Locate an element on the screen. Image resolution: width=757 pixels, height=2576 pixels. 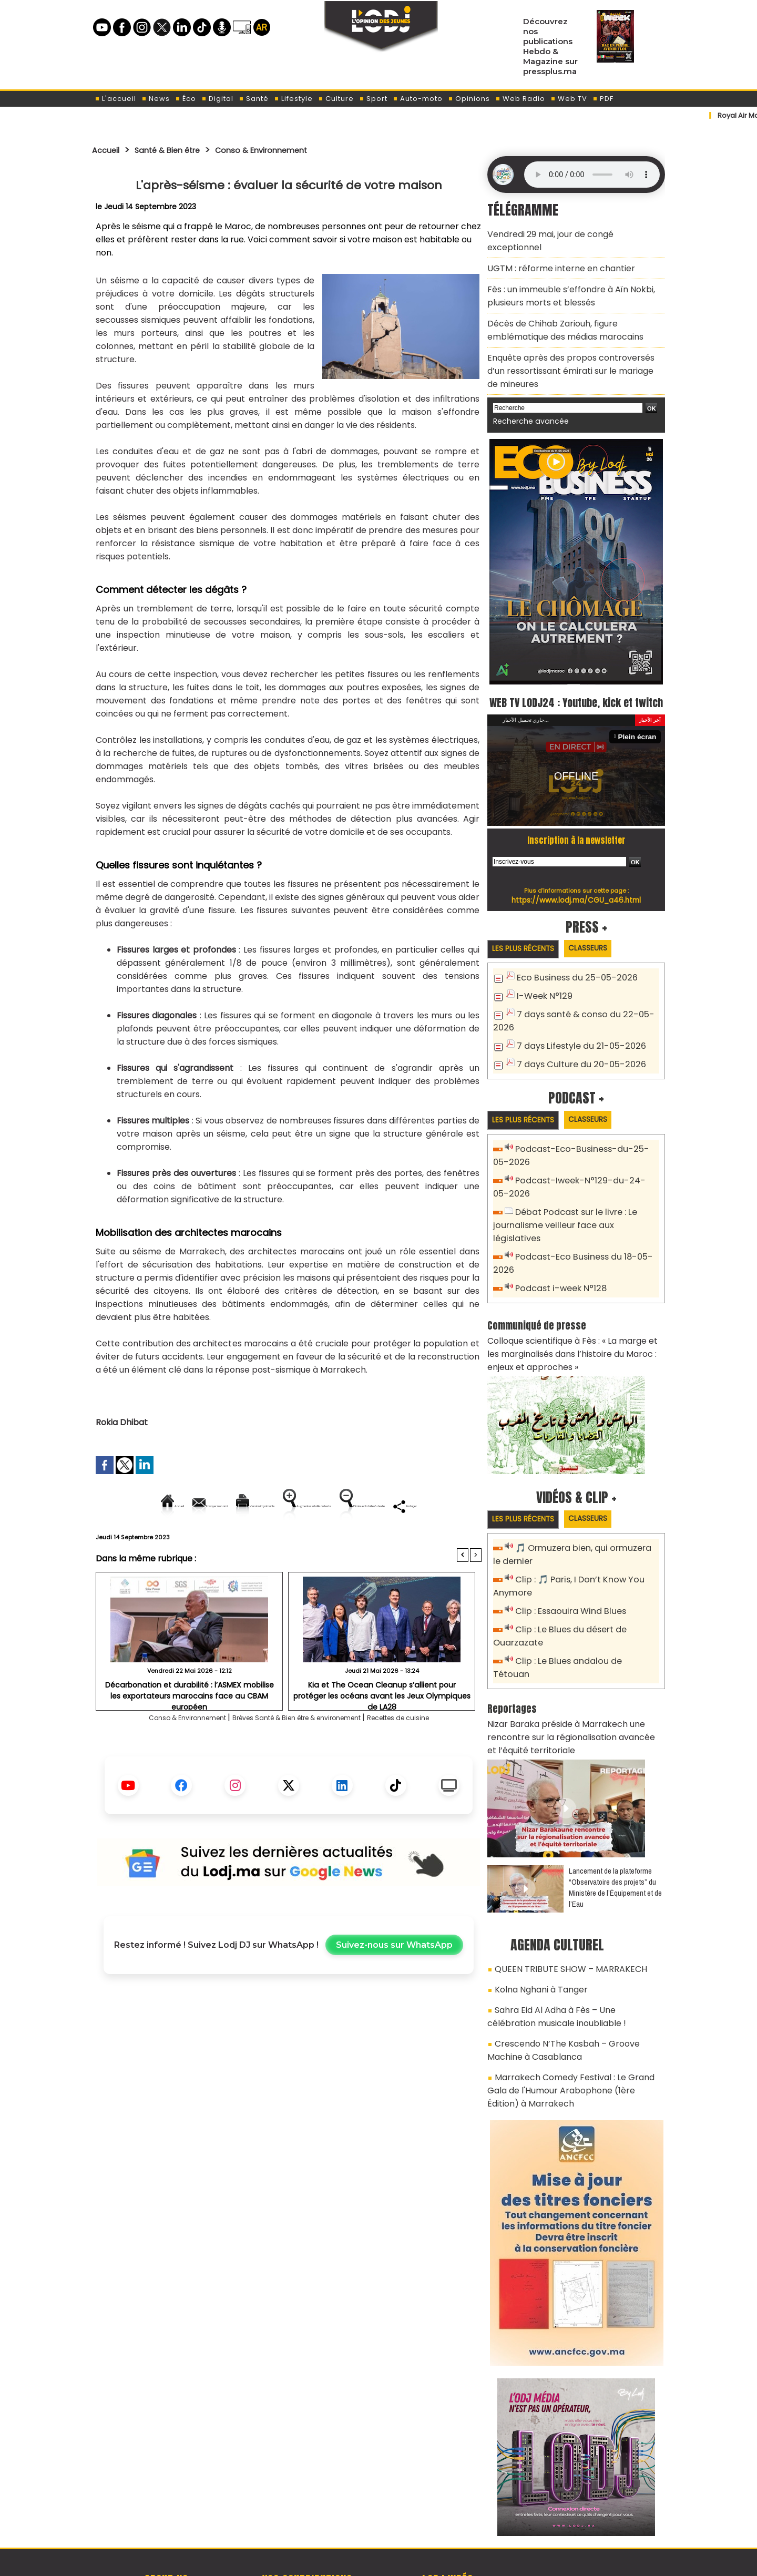
Augmenter la taille du texte is located at coordinates (415, 1506).